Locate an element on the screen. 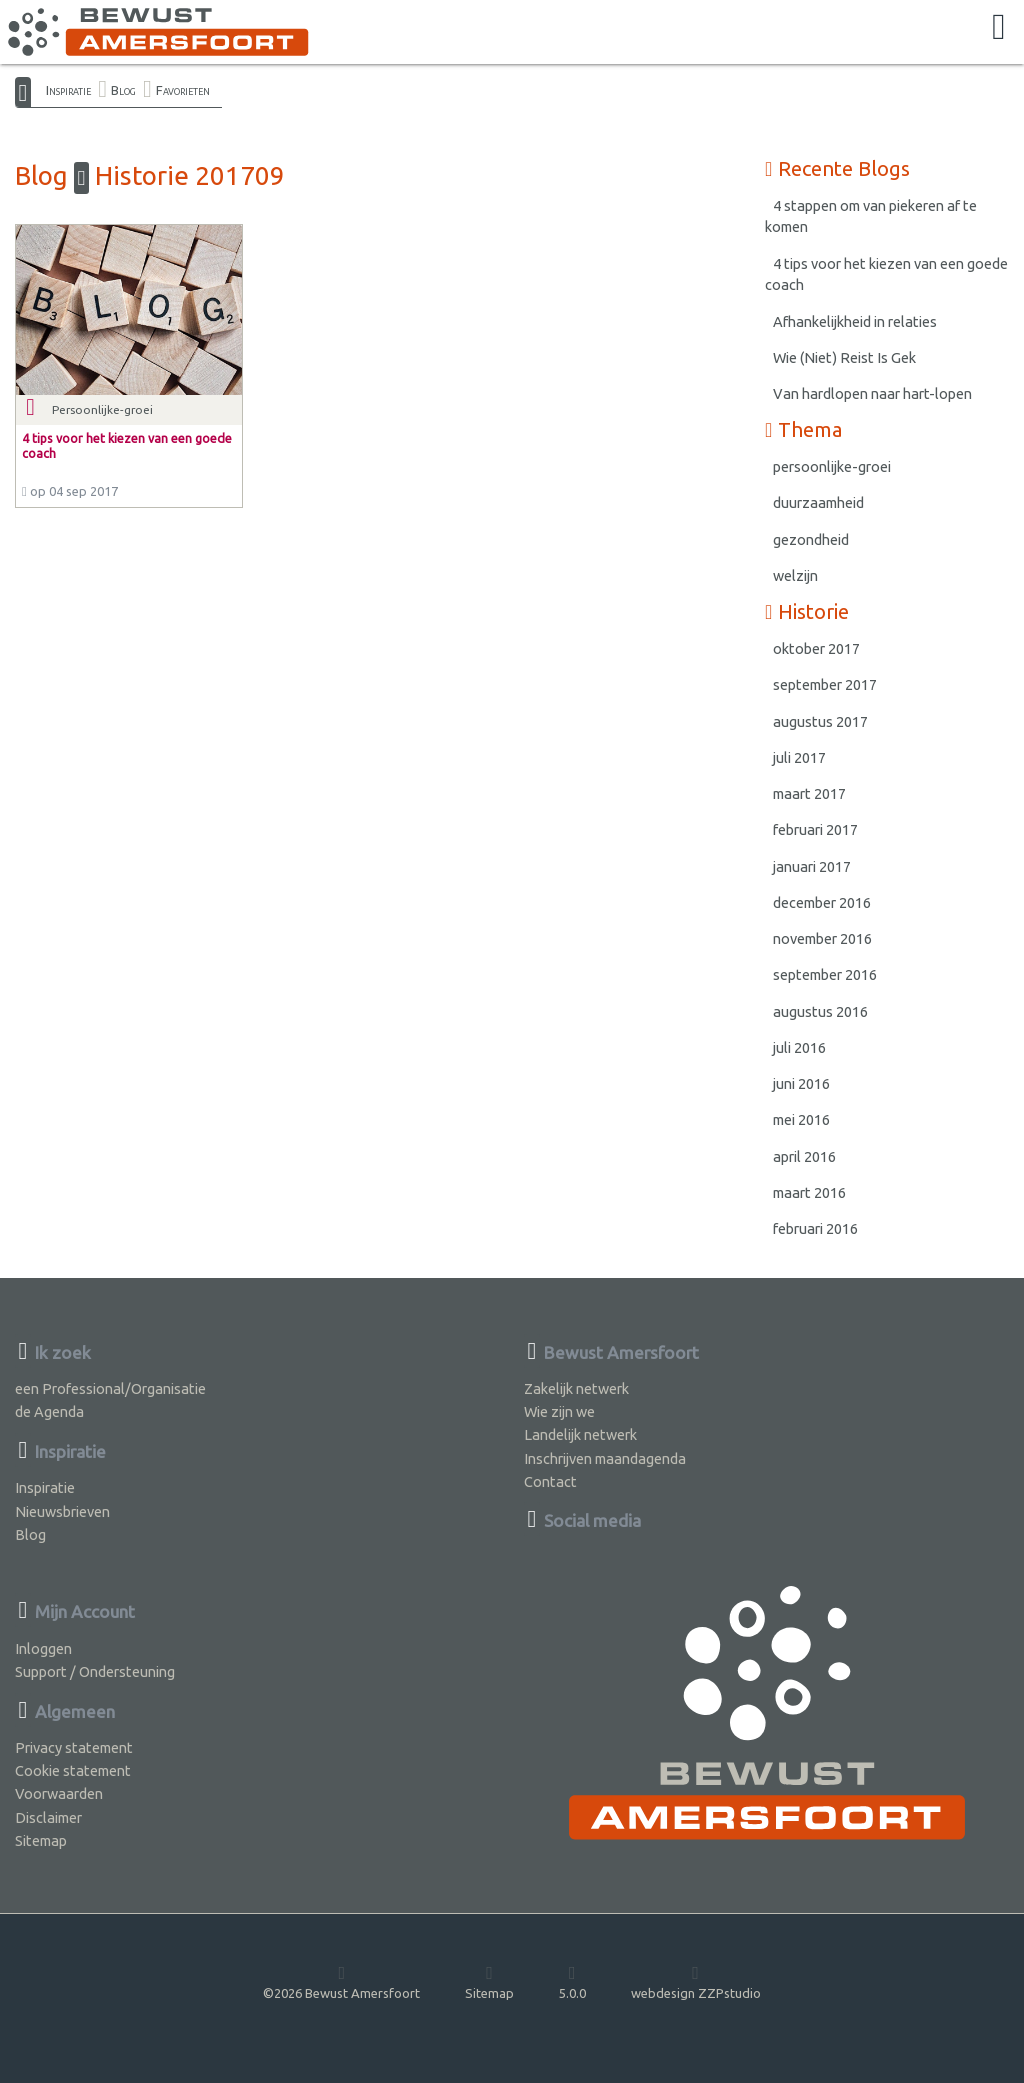 Image resolution: width=1024 pixels, height=2083 pixels. augustus 2016 is located at coordinates (820, 1011).